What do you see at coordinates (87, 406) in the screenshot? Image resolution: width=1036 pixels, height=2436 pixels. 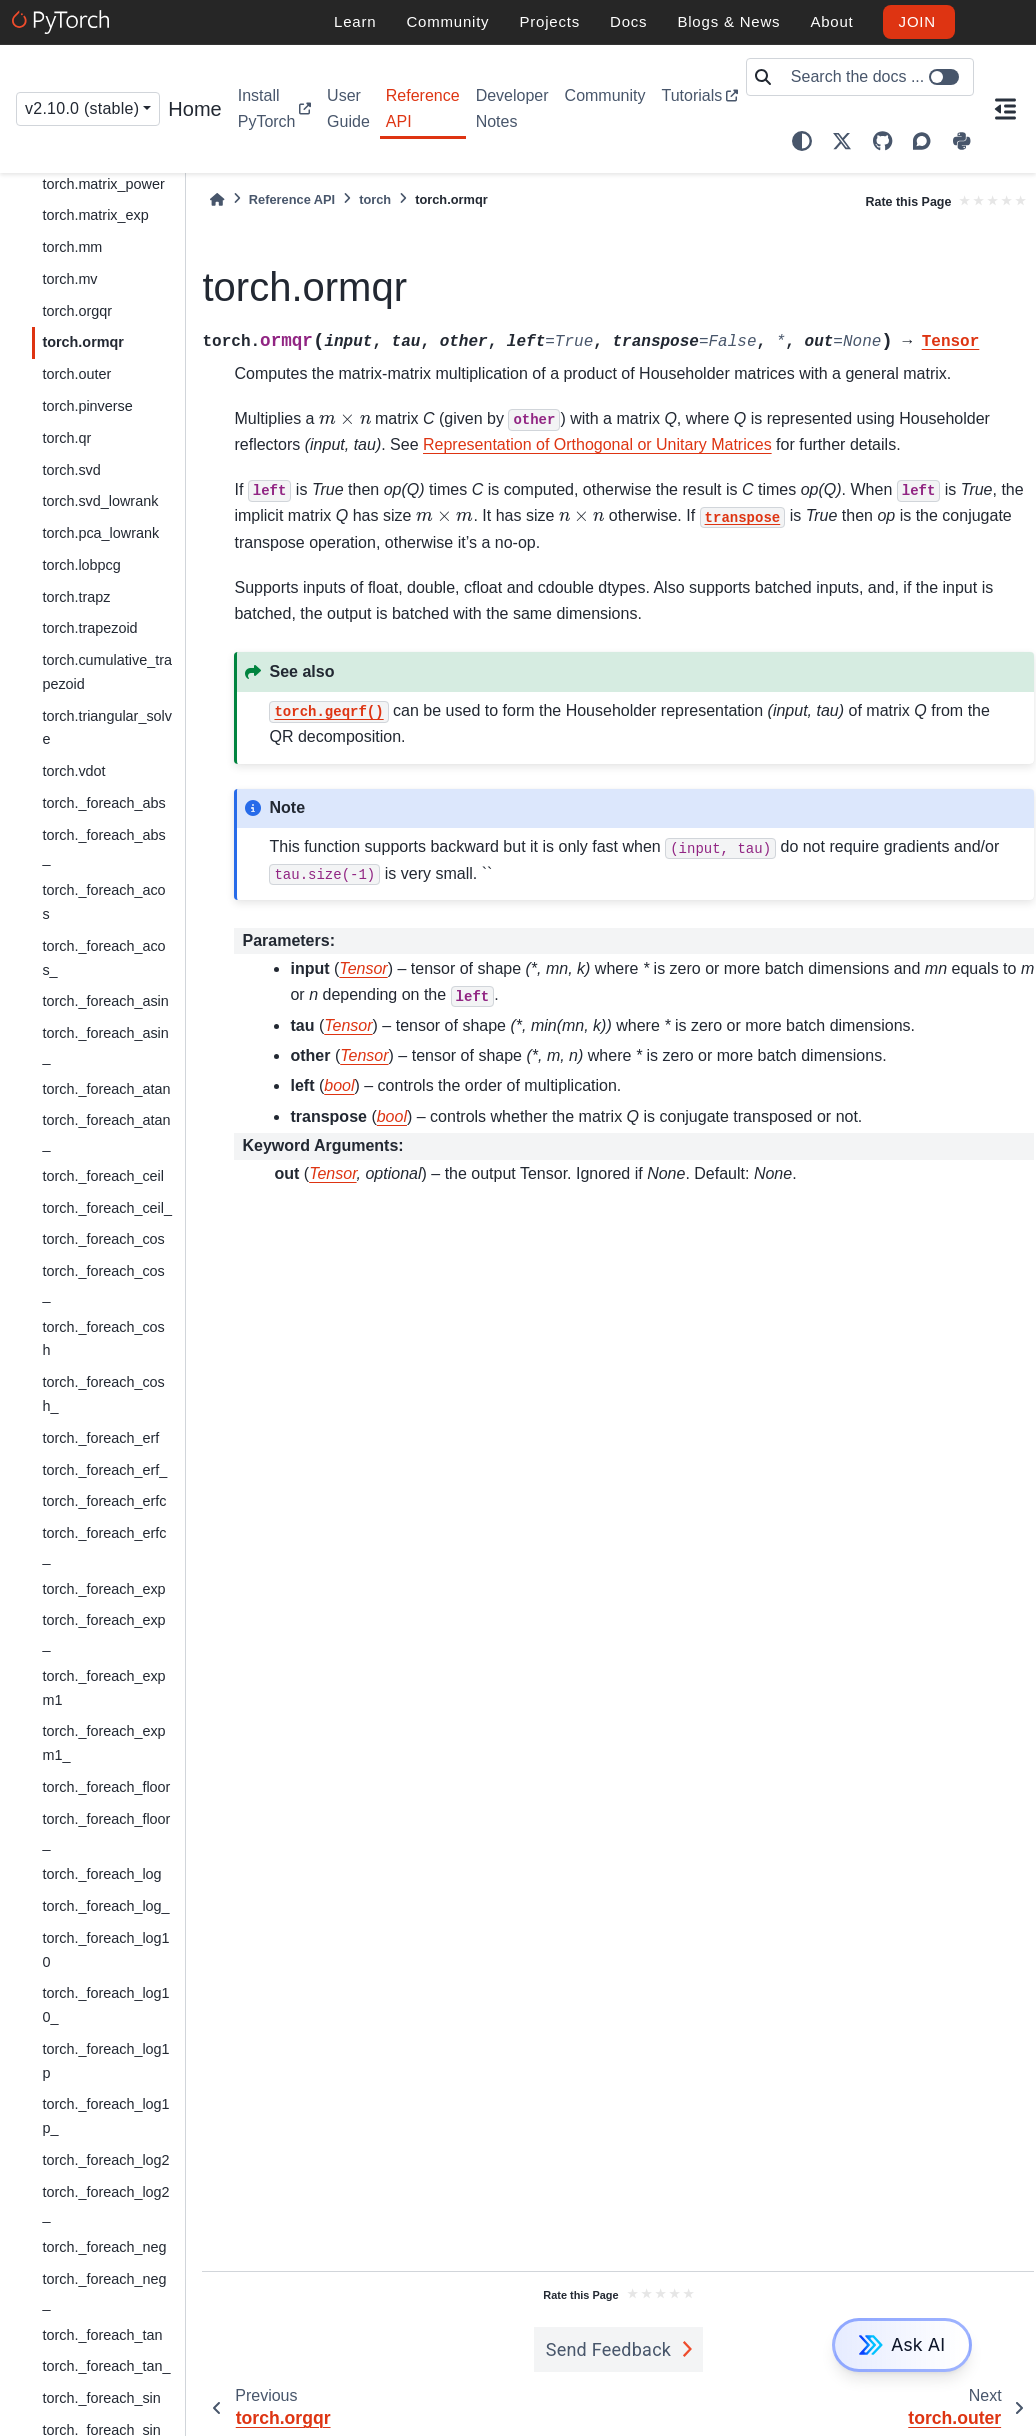 I see `torch.pinverse` at bounding box center [87, 406].